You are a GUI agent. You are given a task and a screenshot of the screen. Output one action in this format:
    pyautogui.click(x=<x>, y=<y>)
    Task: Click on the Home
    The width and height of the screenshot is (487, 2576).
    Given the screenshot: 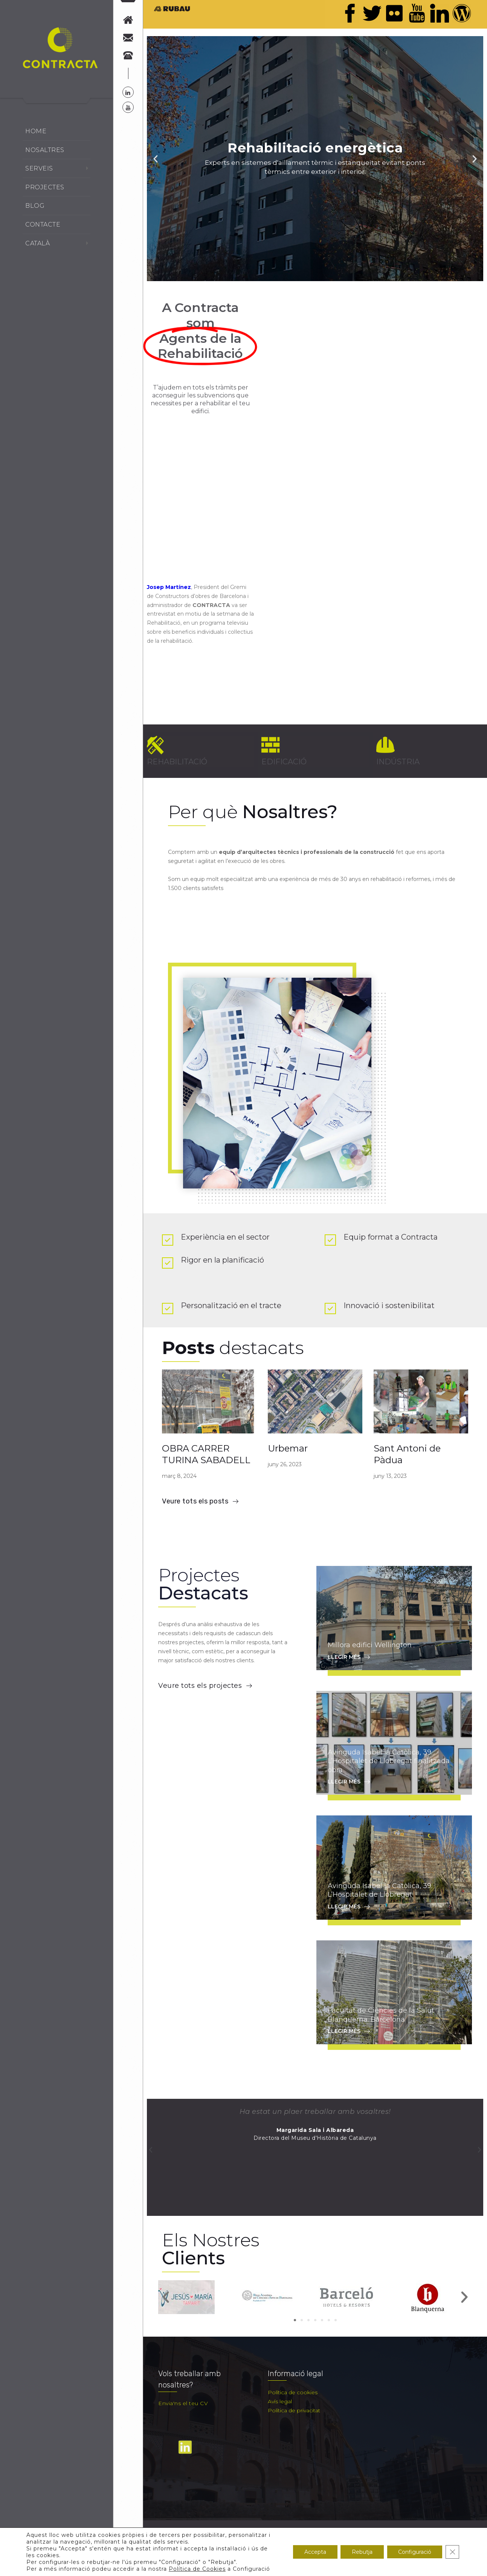 What is the action you would take?
    pyautogui.click(x=35, y=131)
    